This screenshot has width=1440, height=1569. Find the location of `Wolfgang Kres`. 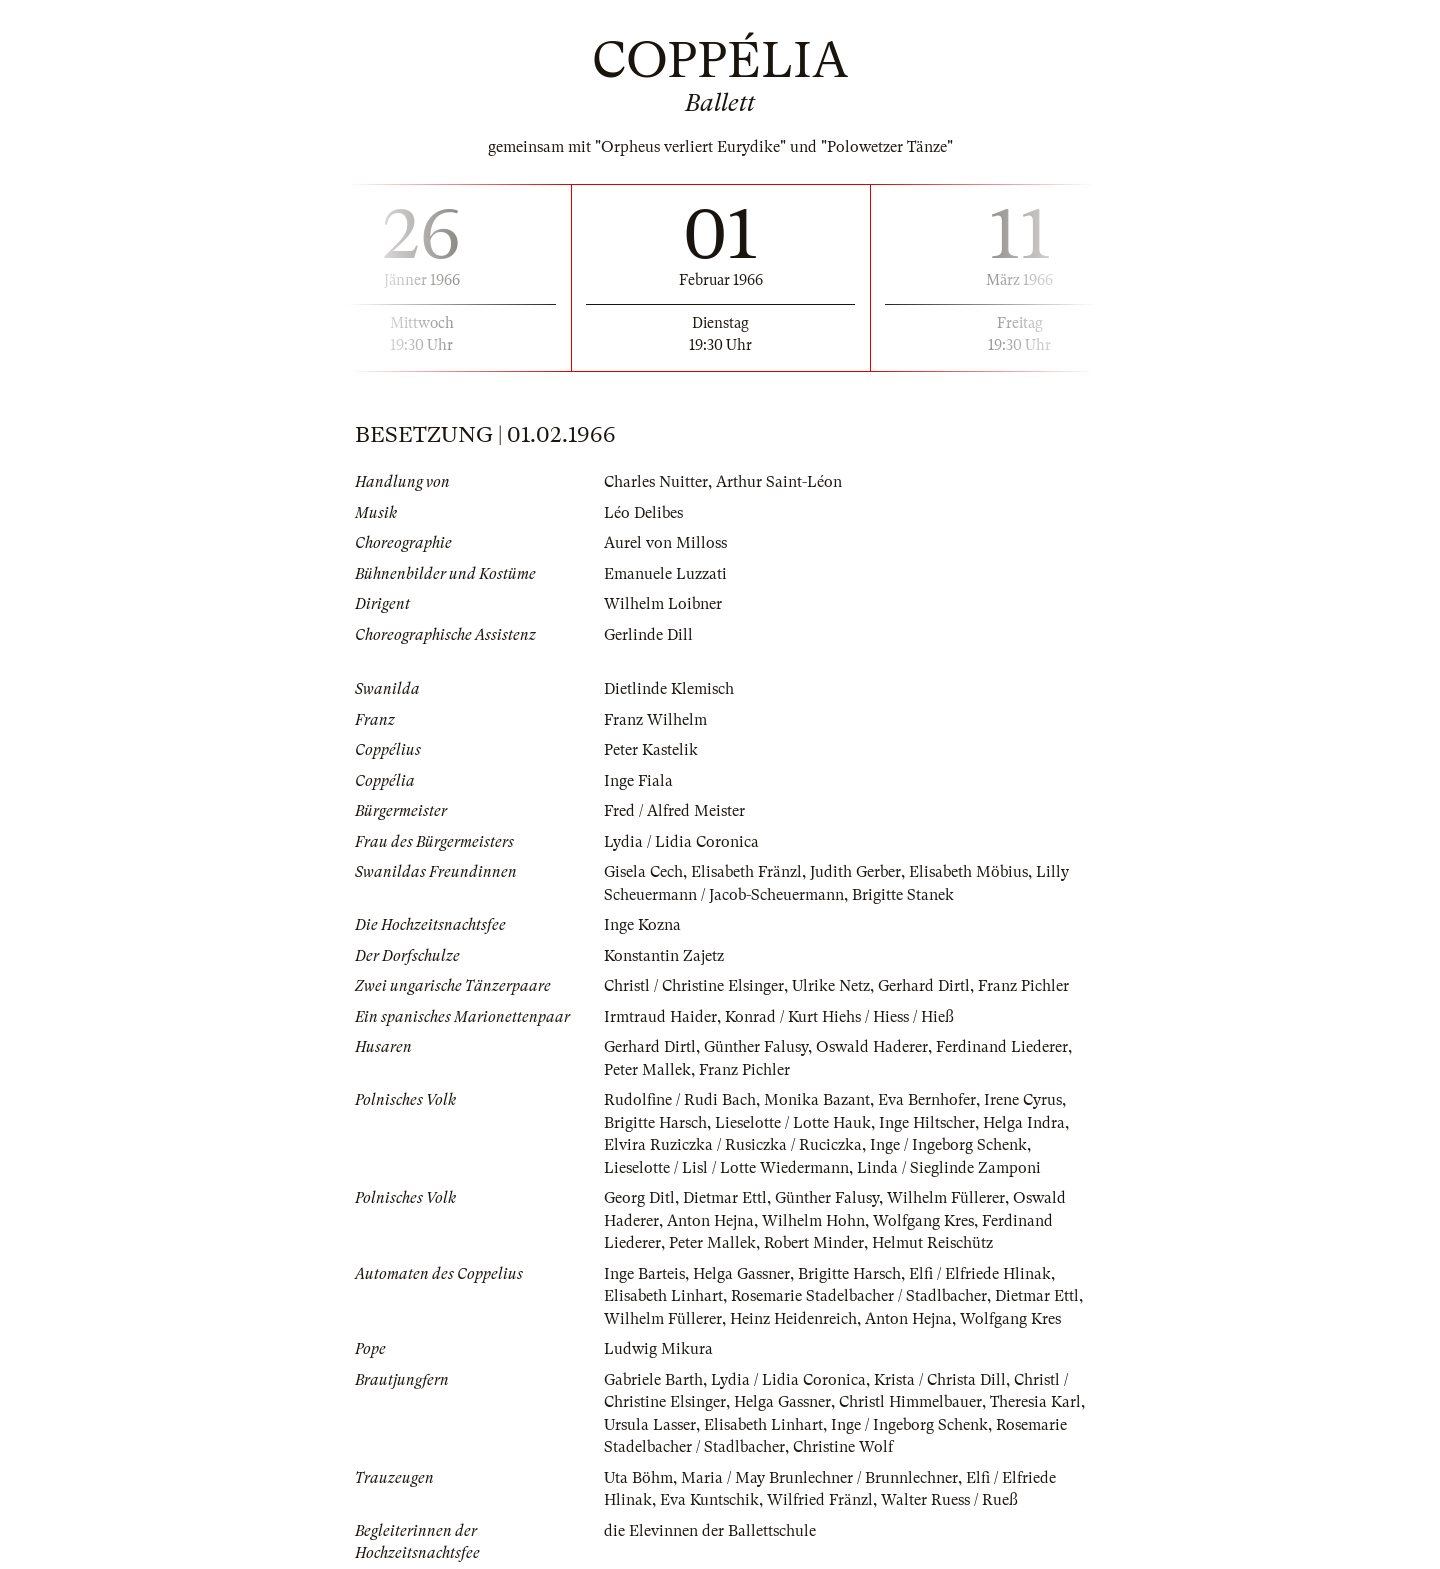

Wolfgang Kres is located at coordinates (923, 1221).